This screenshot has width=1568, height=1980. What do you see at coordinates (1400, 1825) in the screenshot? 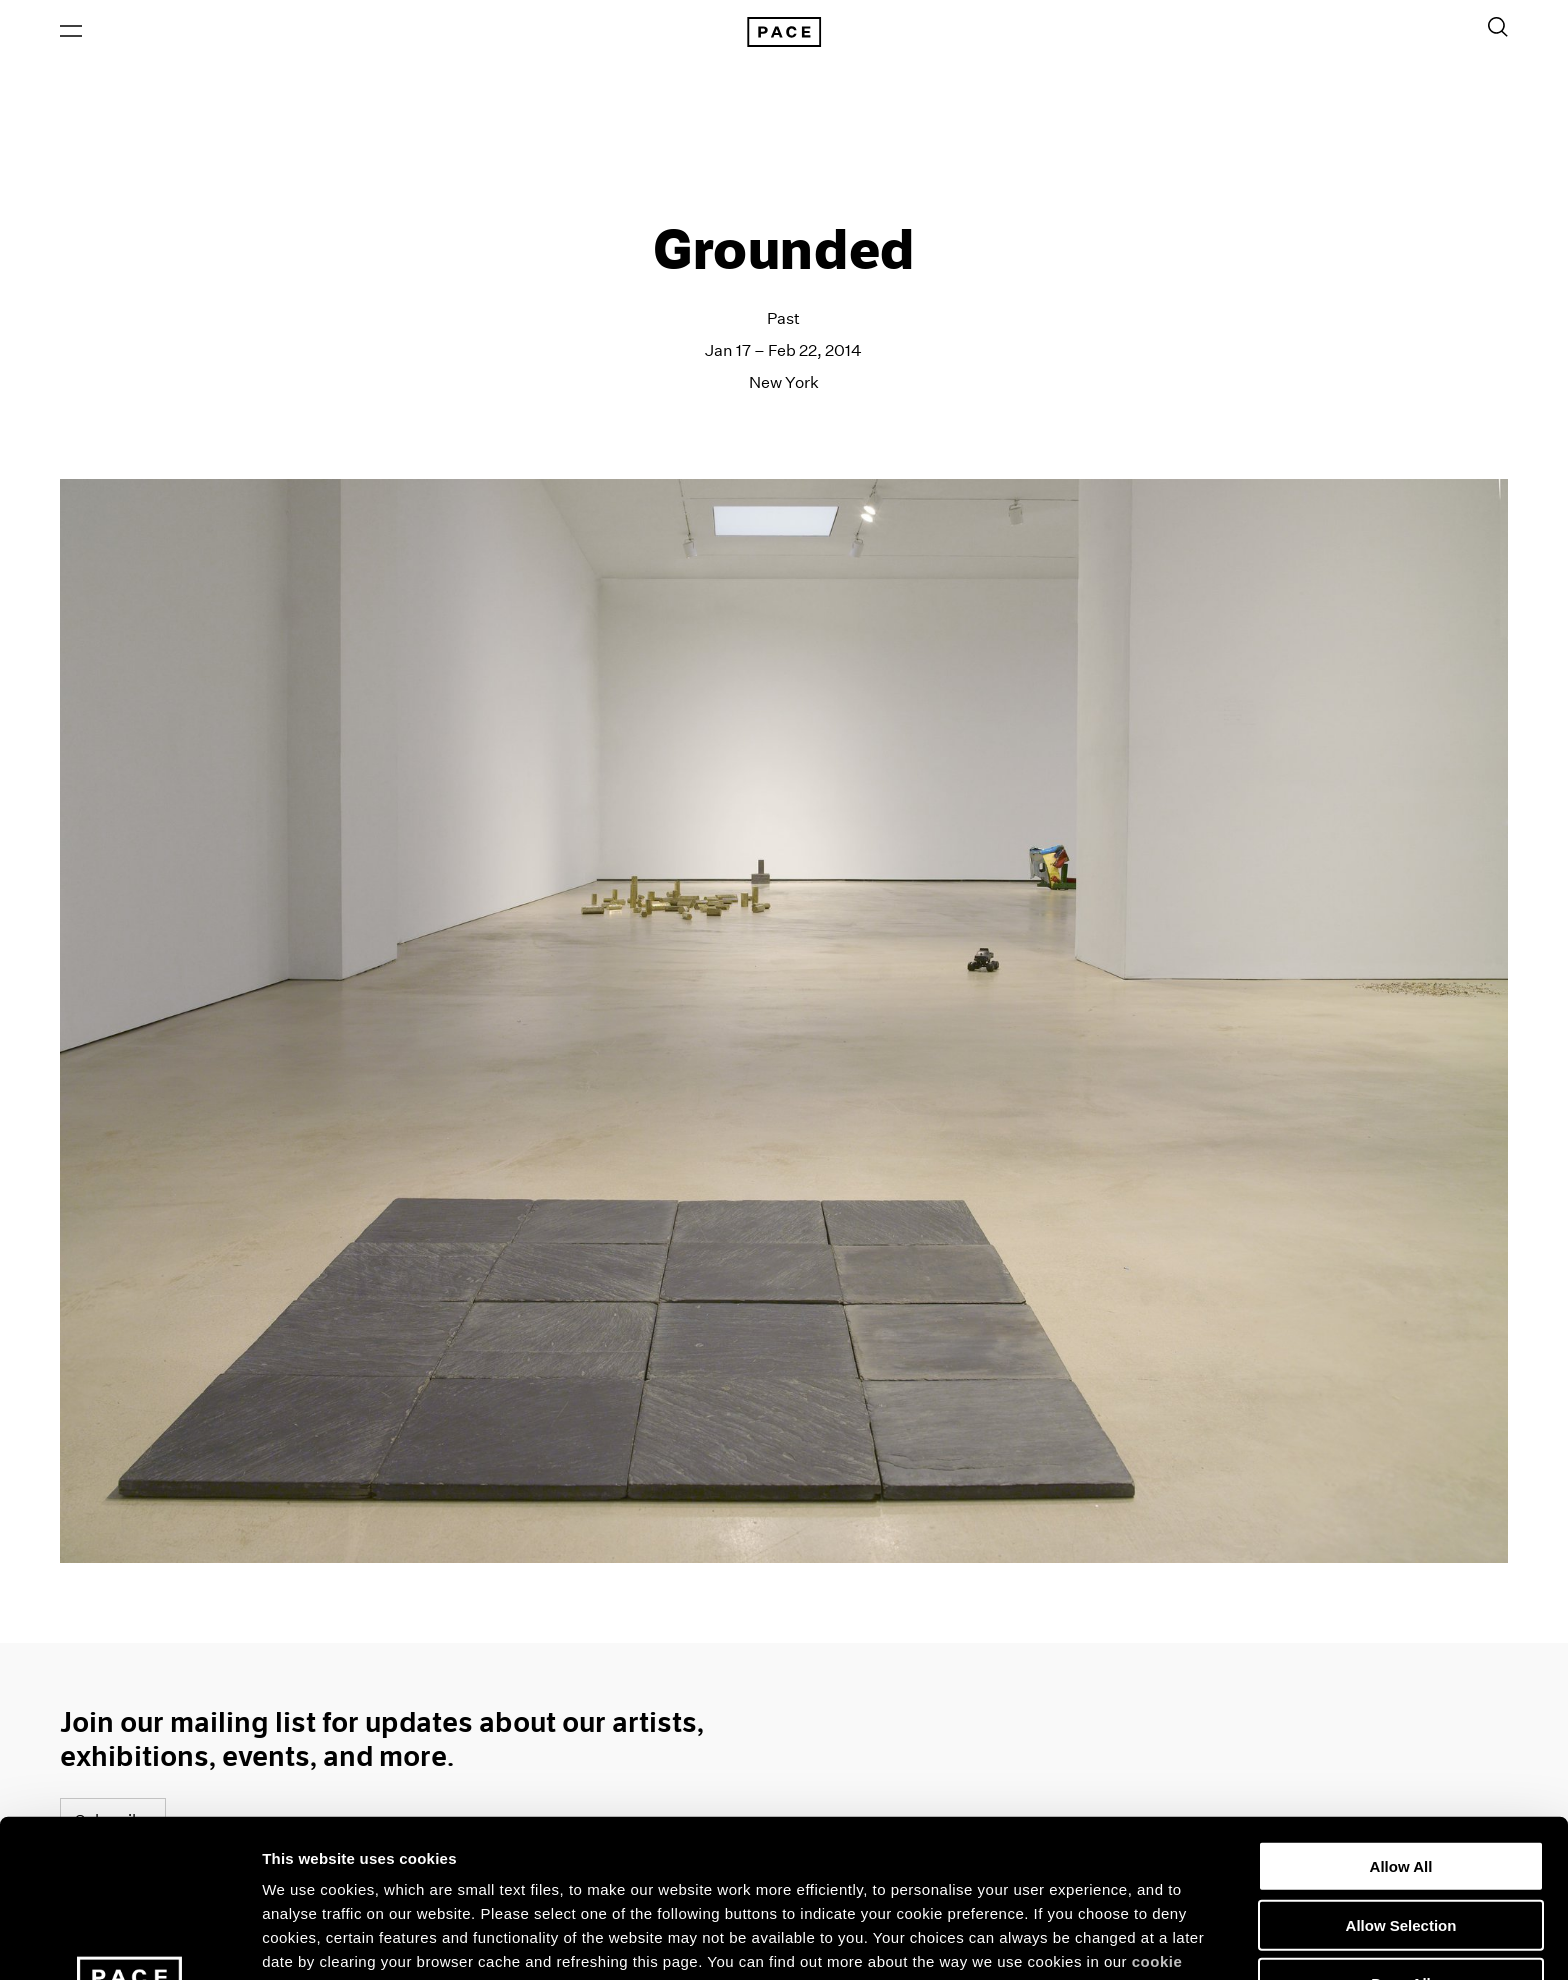
I see `Deny All` at bounding box center [1400, 1825].